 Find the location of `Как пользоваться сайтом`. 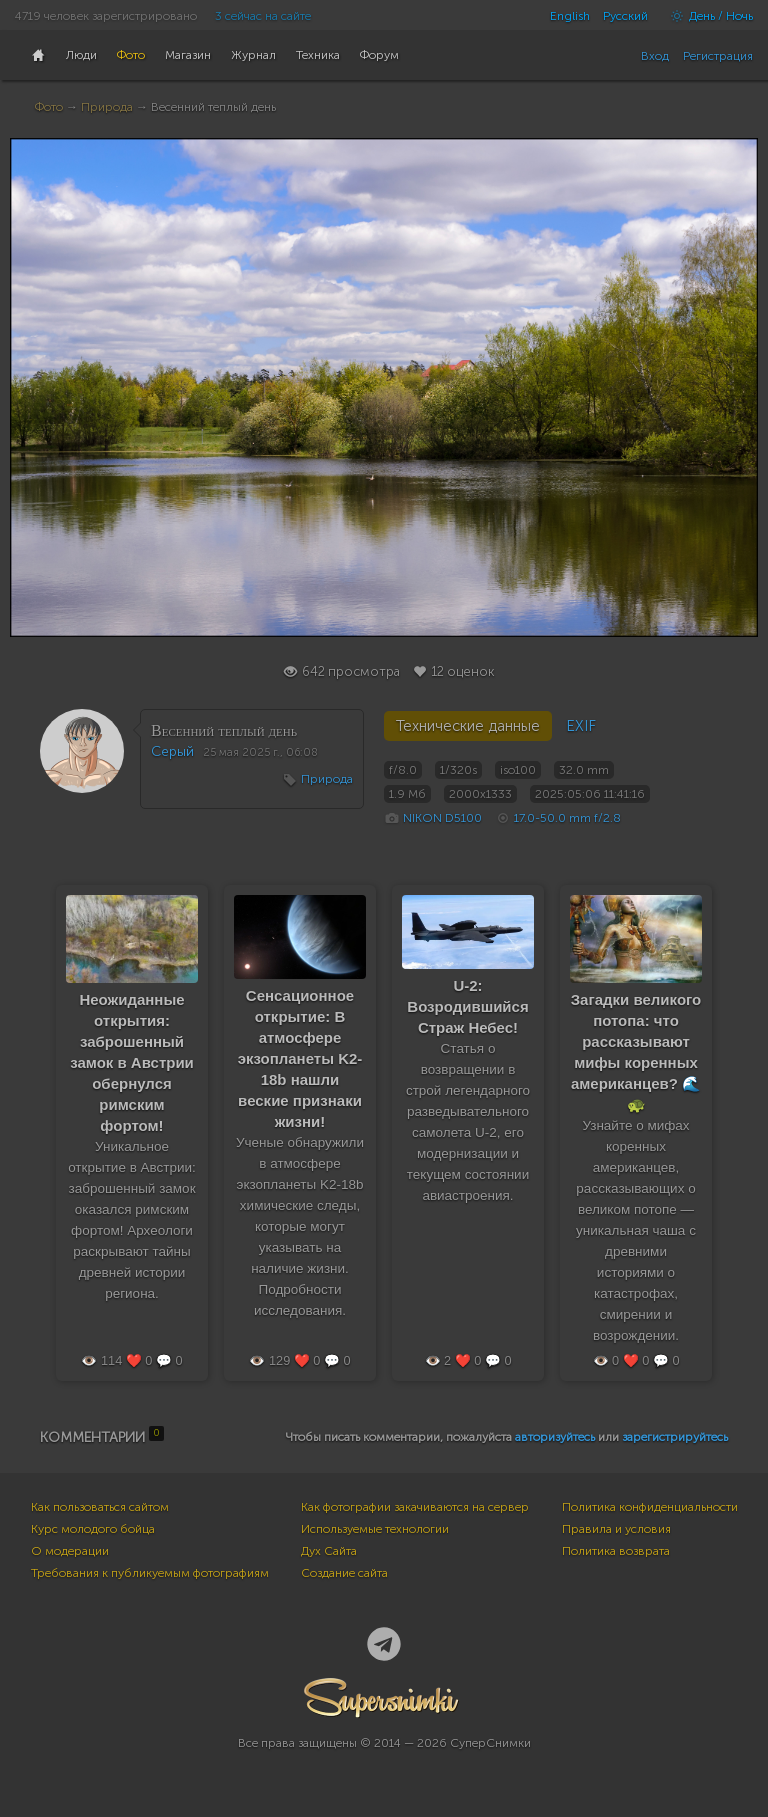

Как пользоваться сайтом is located at coordinates (100, 1507).